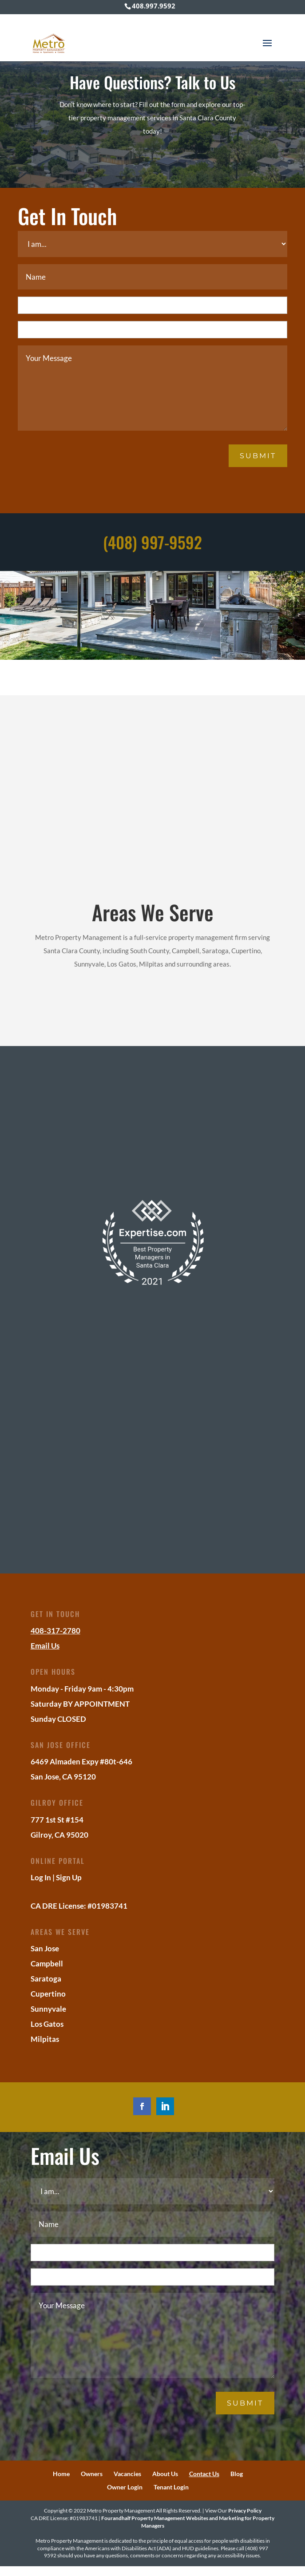 The image size is (305, 2576). What do you see at coordinates (236, 2473) in the screenshot?
I see `Blog` at bounding box center [236, 2473].